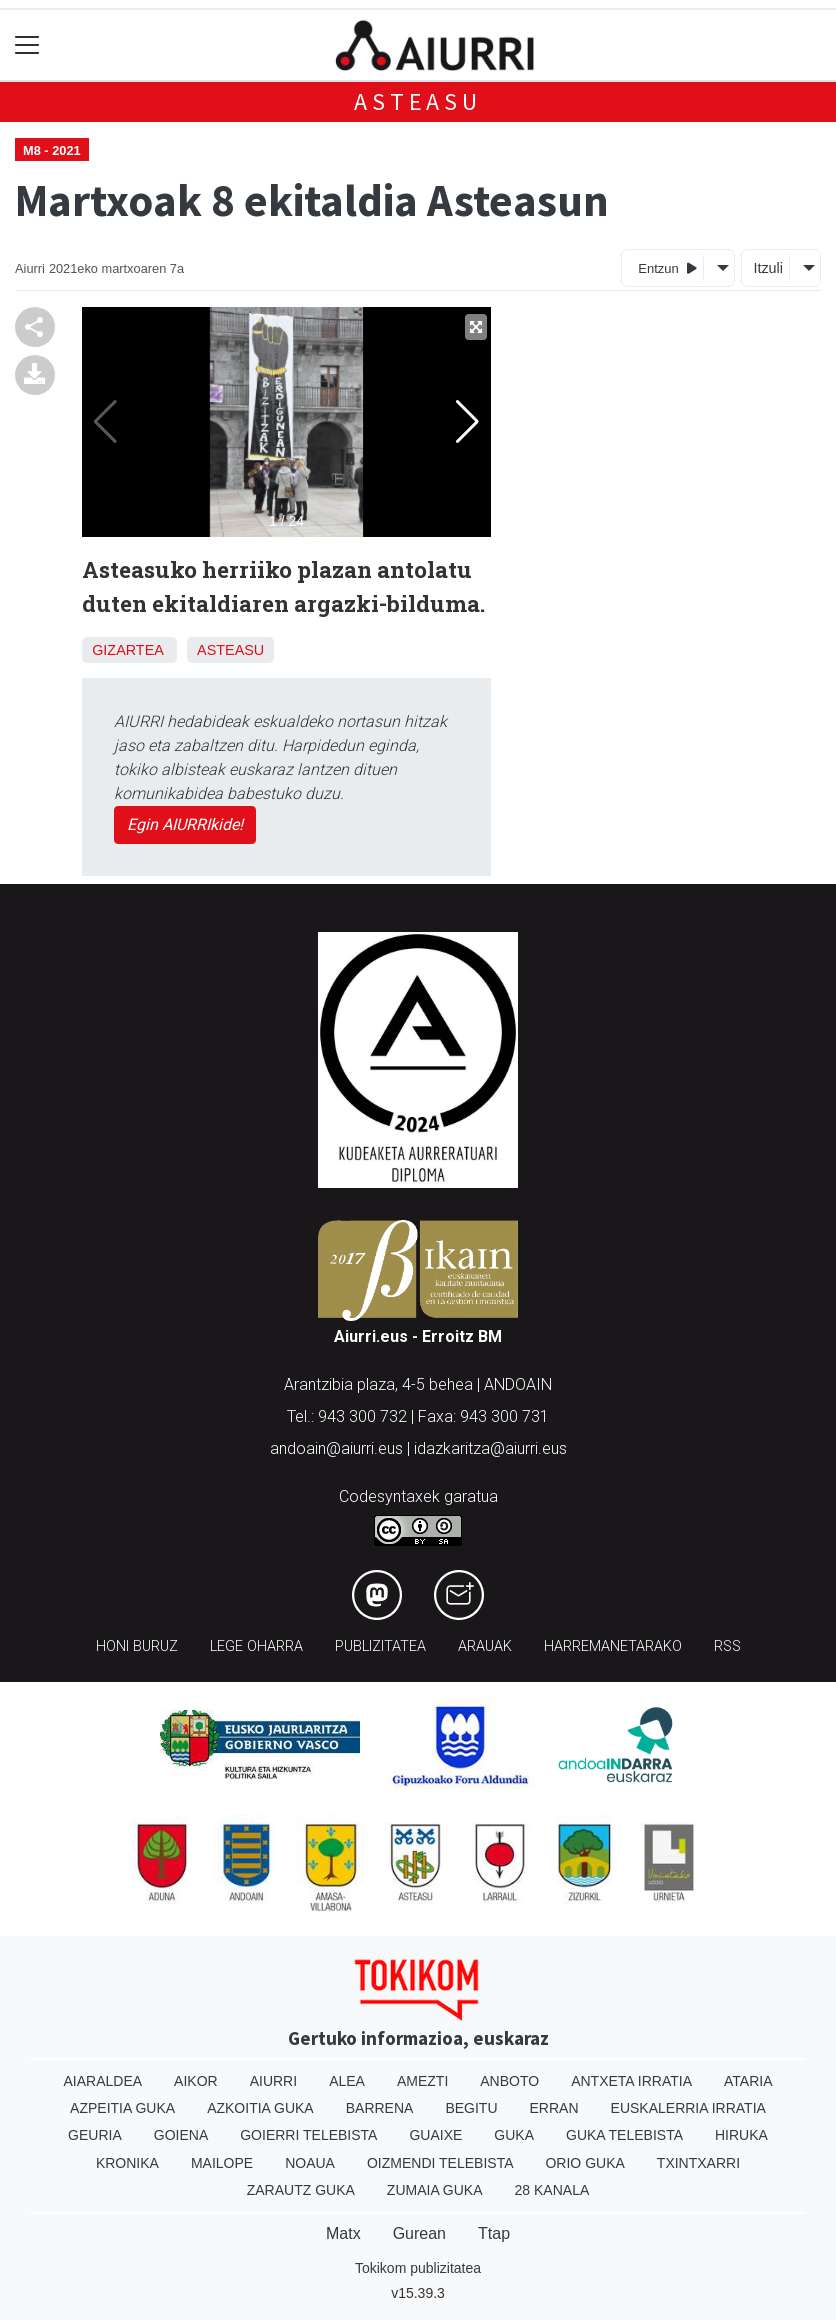 This screenshot has width=836, height=2320. What do you see at coordinates (748, 2081) in the screenshot?
I see `Ataria` at bounding box center [748, 2081].